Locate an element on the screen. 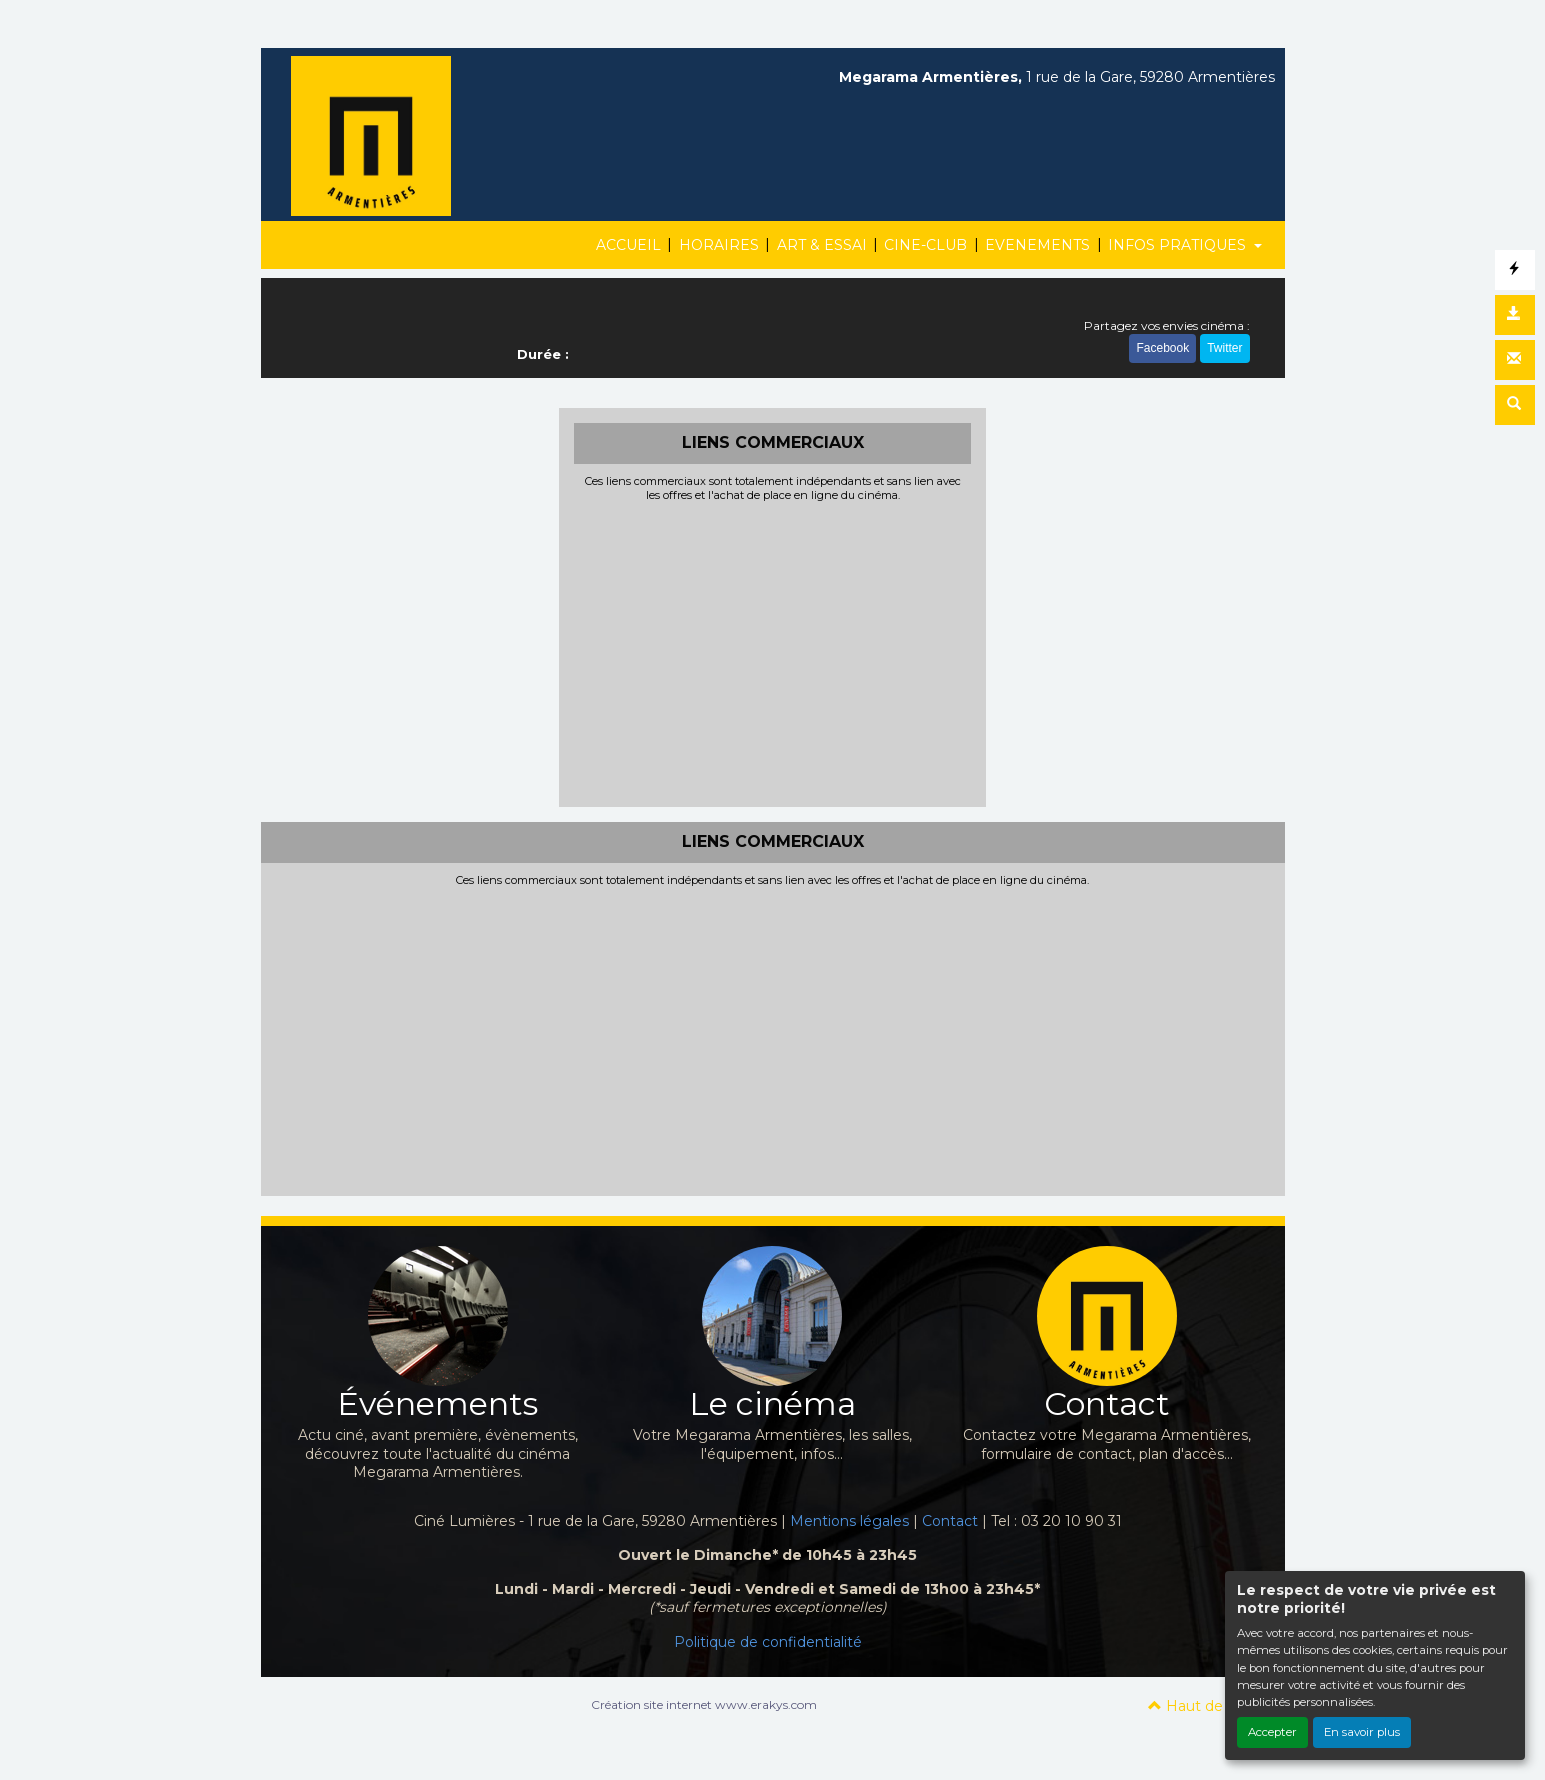 Image resolution: width=1545 pixels, height=1780 pixels. Création site internet www.erakys.com is located at coordinates (704, 1704).